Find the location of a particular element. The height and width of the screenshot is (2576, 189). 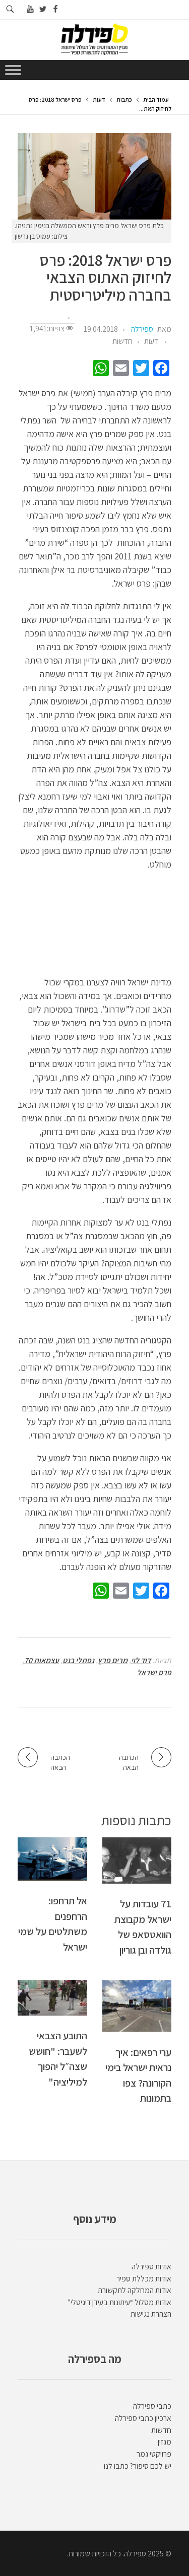

כתבות is located at coordinates (124, 99).